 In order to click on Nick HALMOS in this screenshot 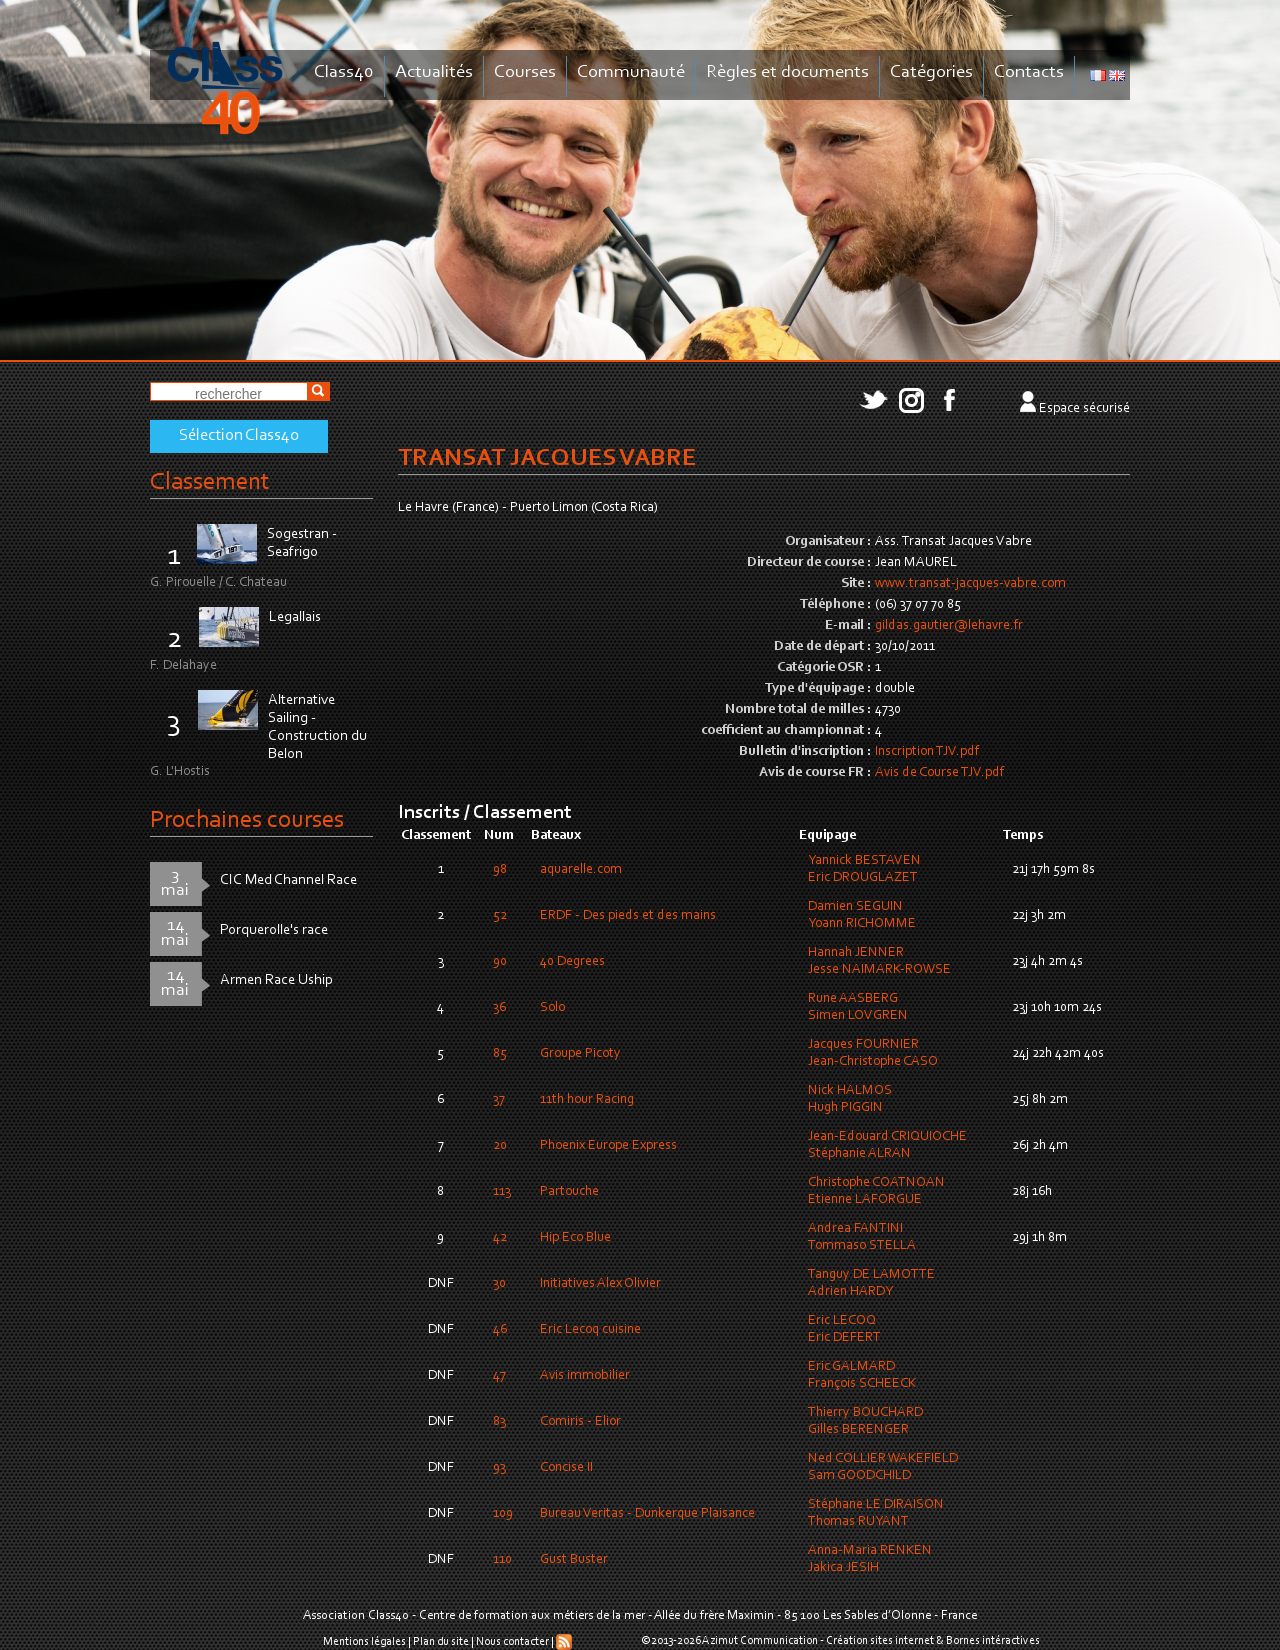, I will do `click(850, 1091)`.